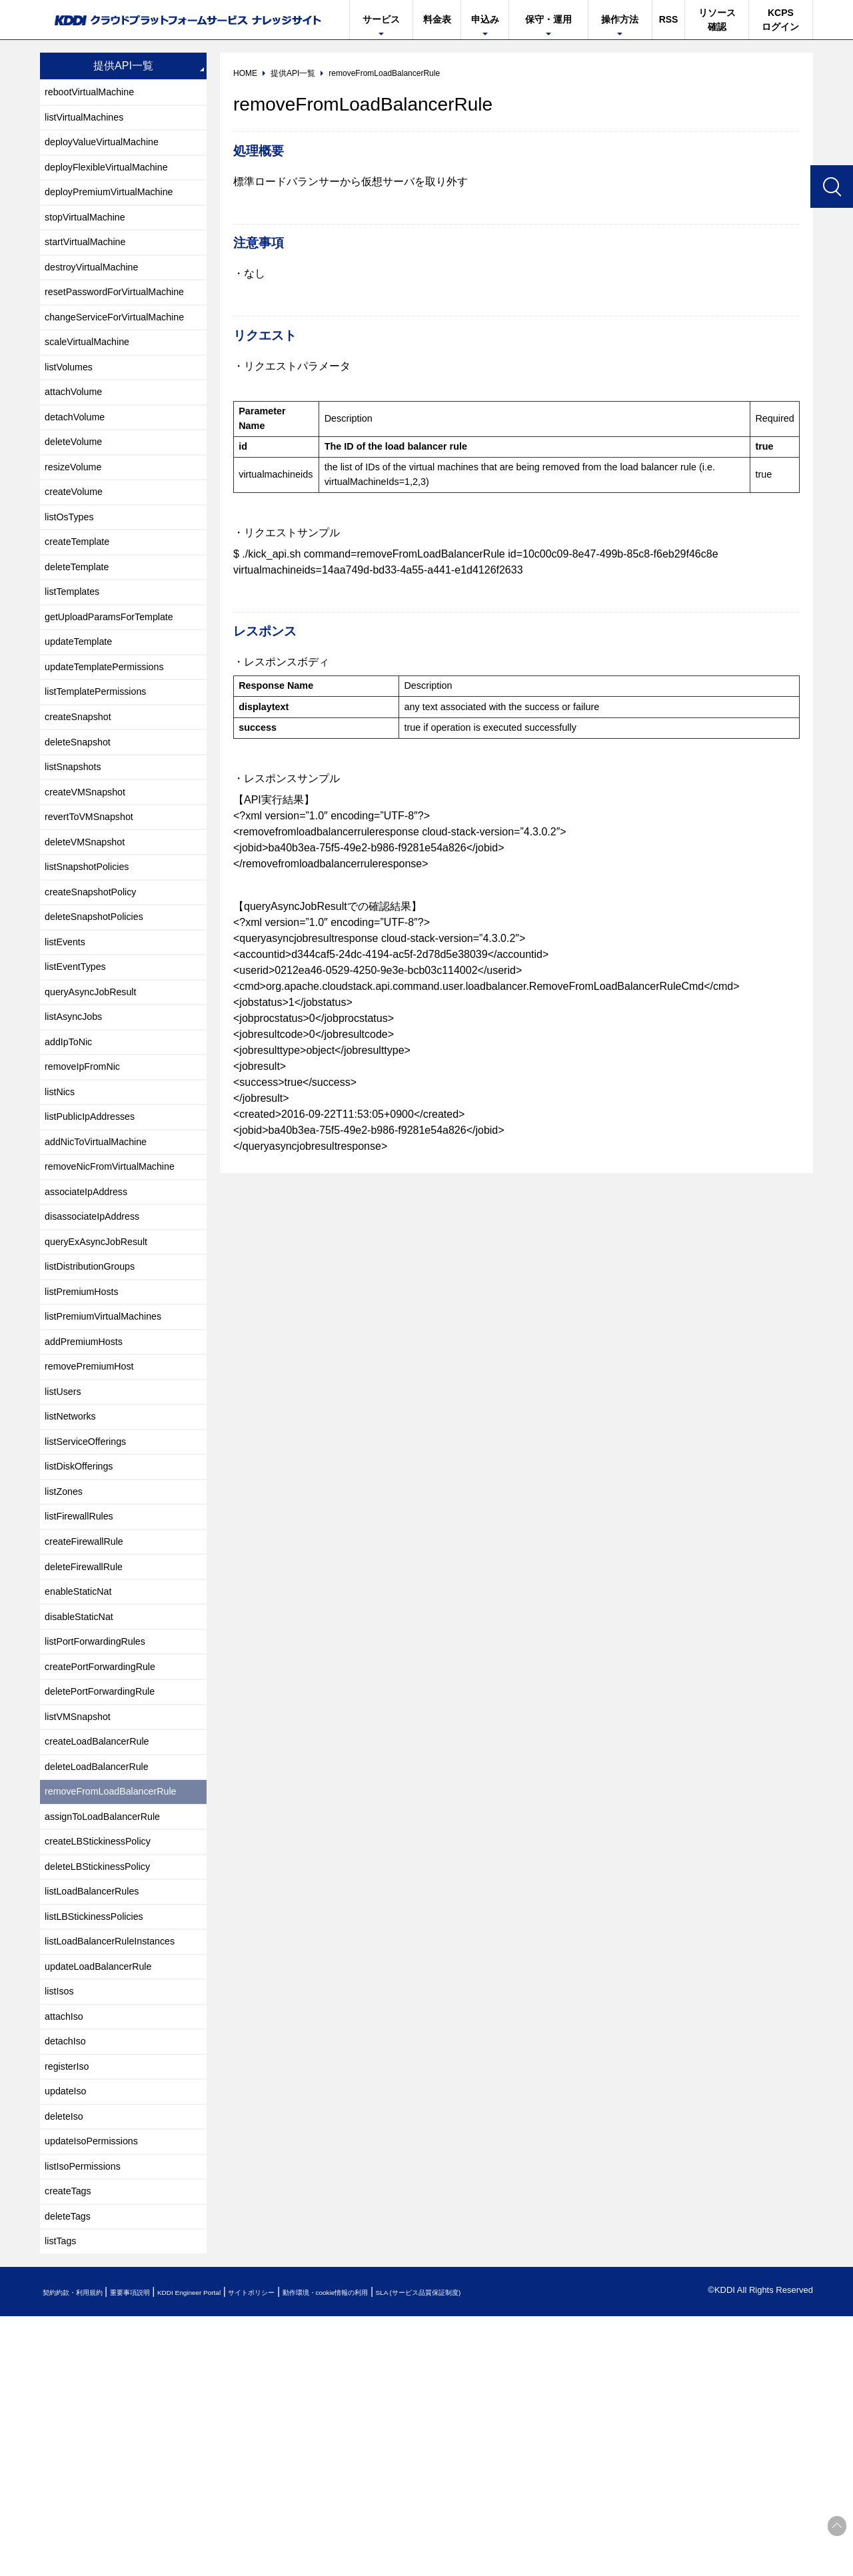 The width and height of the screenshot is (853, 2576). Describe the element at coordinates (84, 1800) in the screenshot. I see `disableStaticNat` at that location.